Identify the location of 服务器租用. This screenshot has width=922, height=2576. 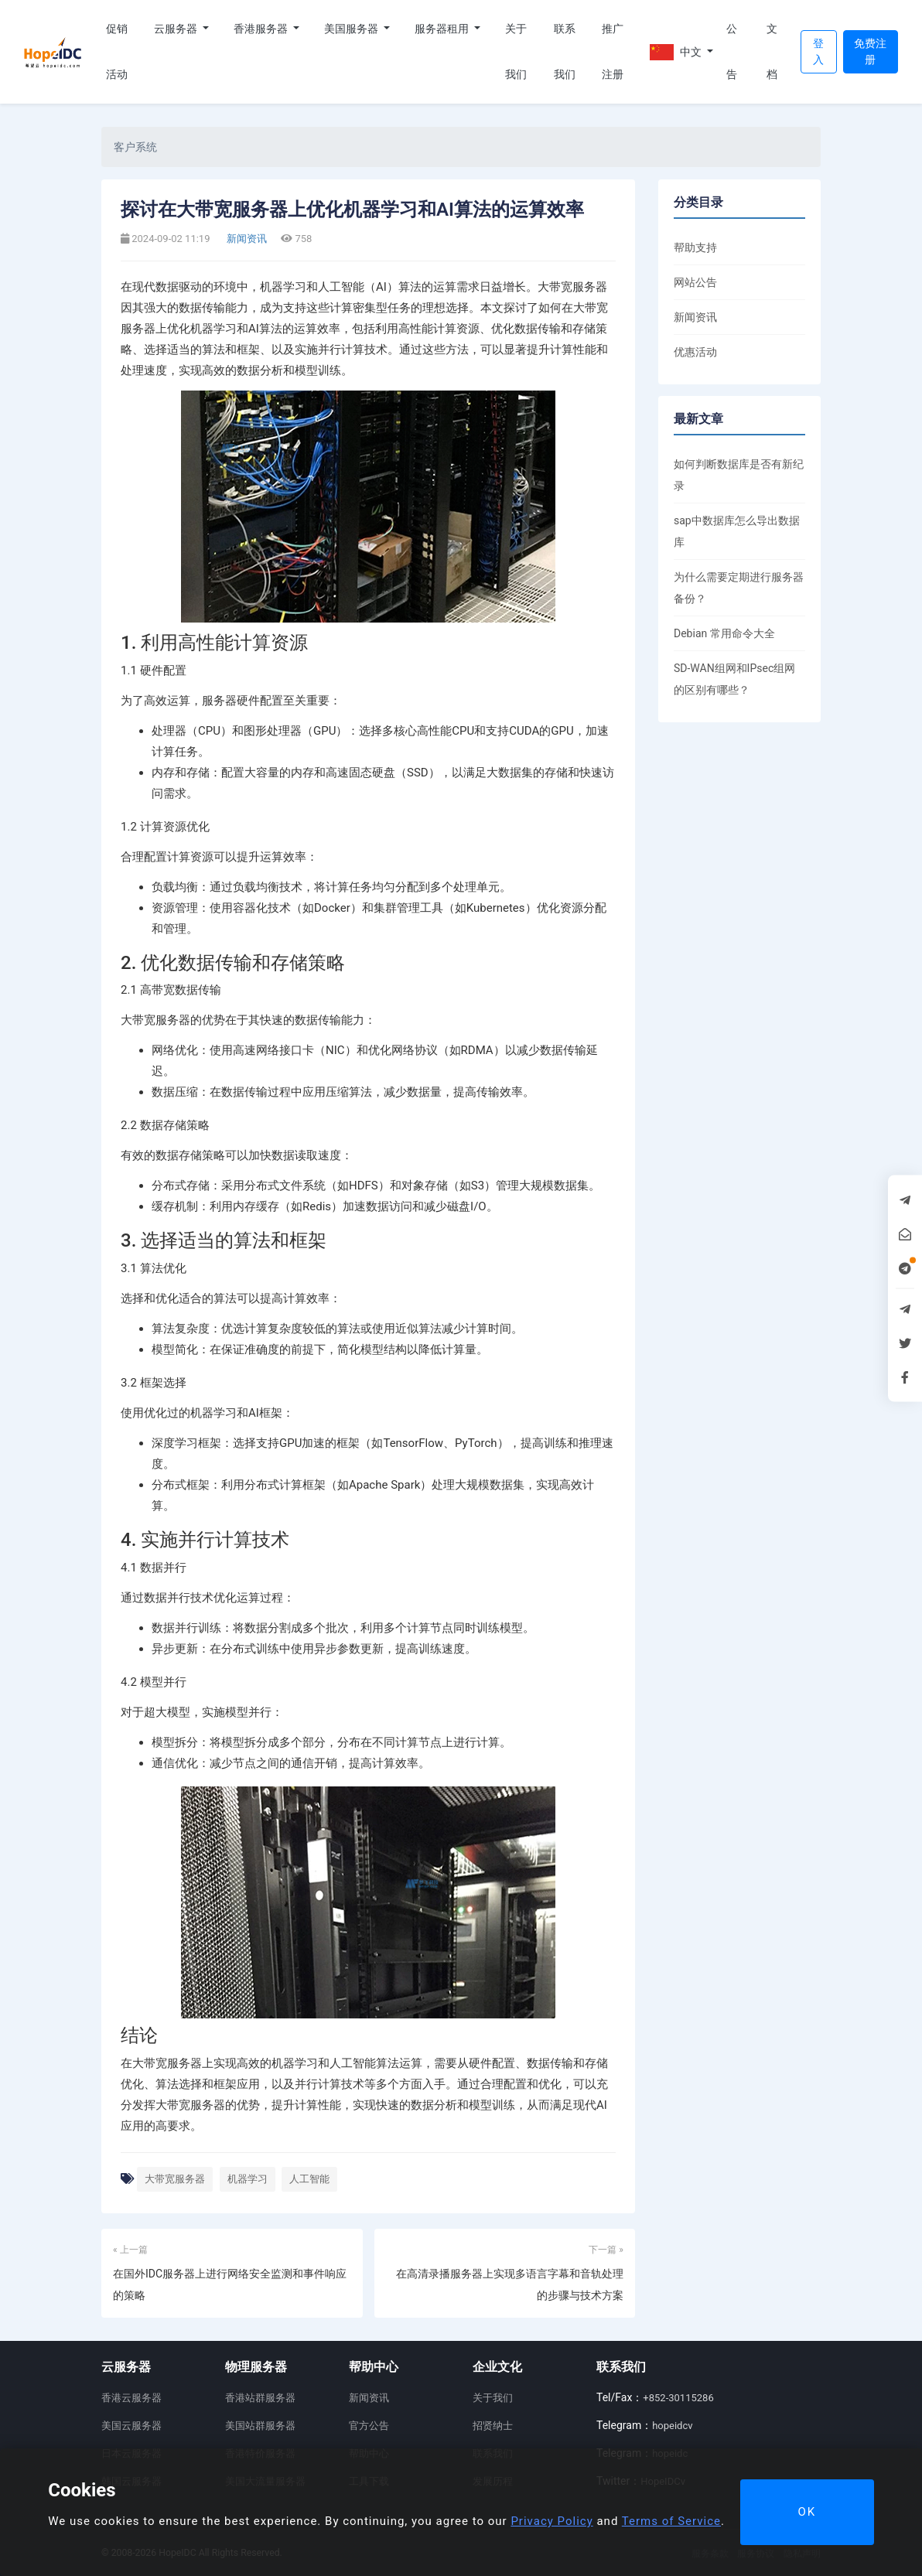
(443, 28).